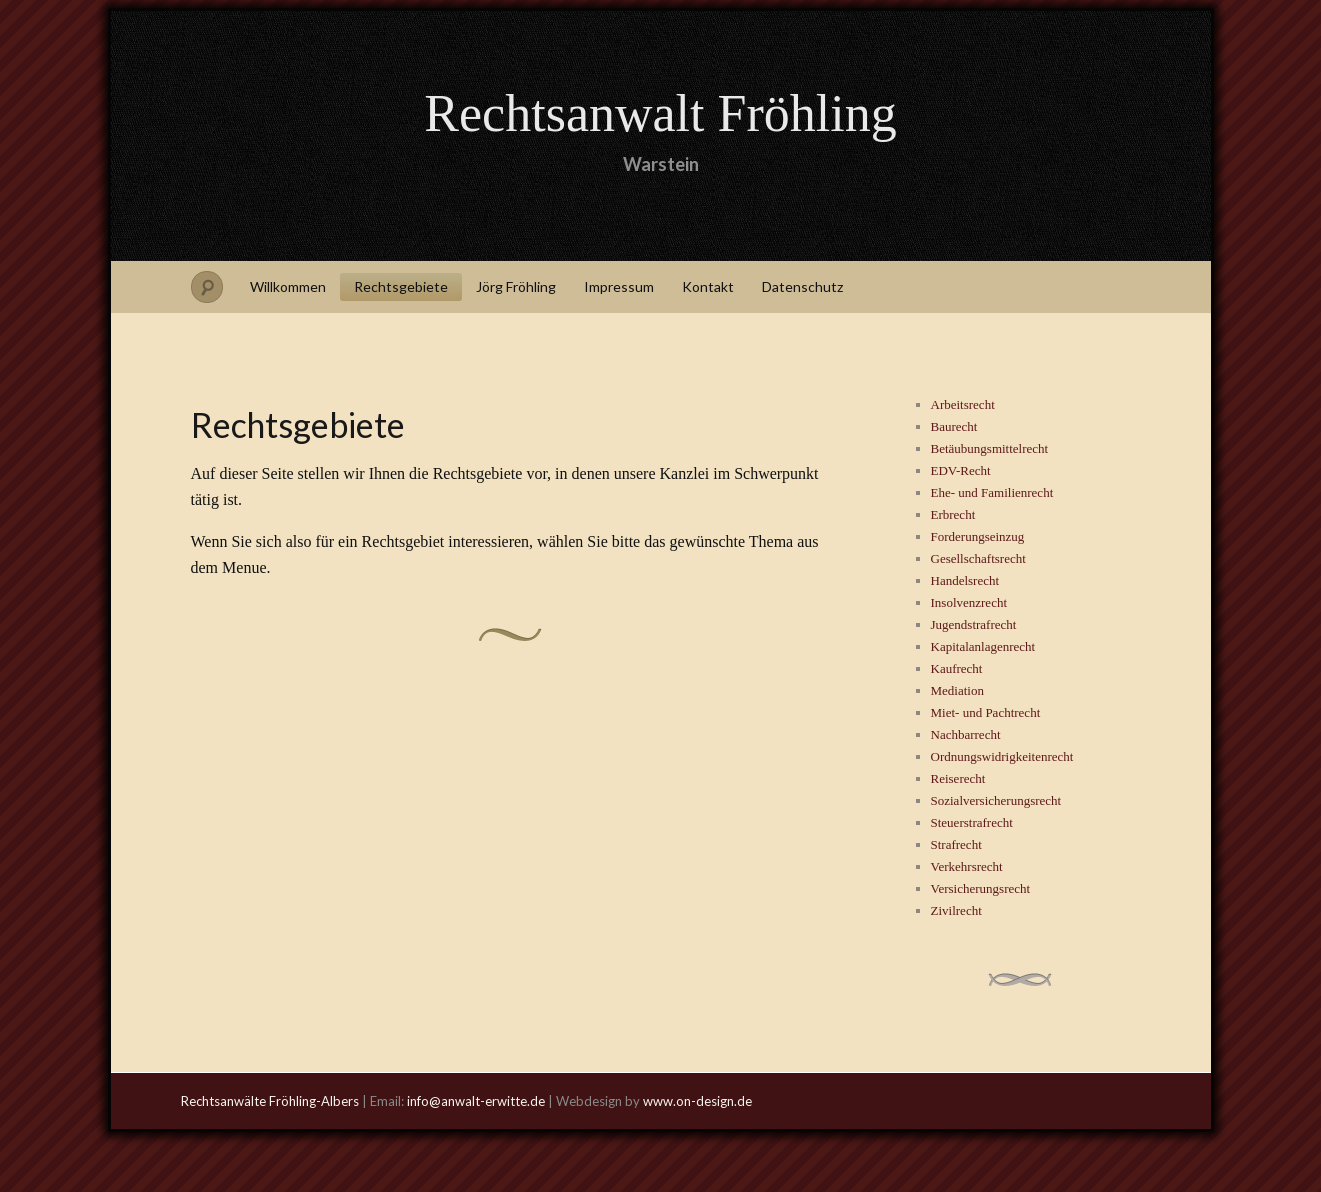  Describe the element at coordinates (708, 286) in the screenshot. I see `Kontakt` at that location.